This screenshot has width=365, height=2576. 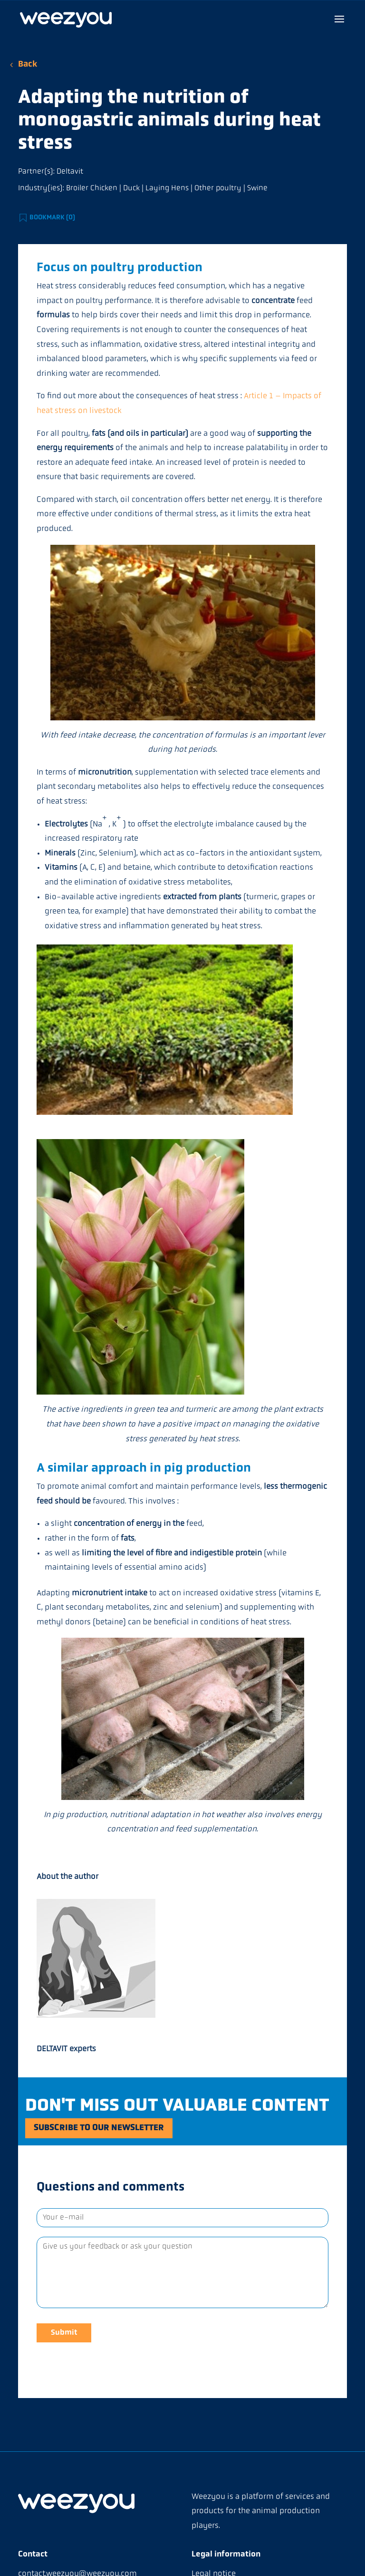 What do you see at coordinates (167, 188) in the screenshot?
I see `Laying Hens` at bounding box center [167, 188].